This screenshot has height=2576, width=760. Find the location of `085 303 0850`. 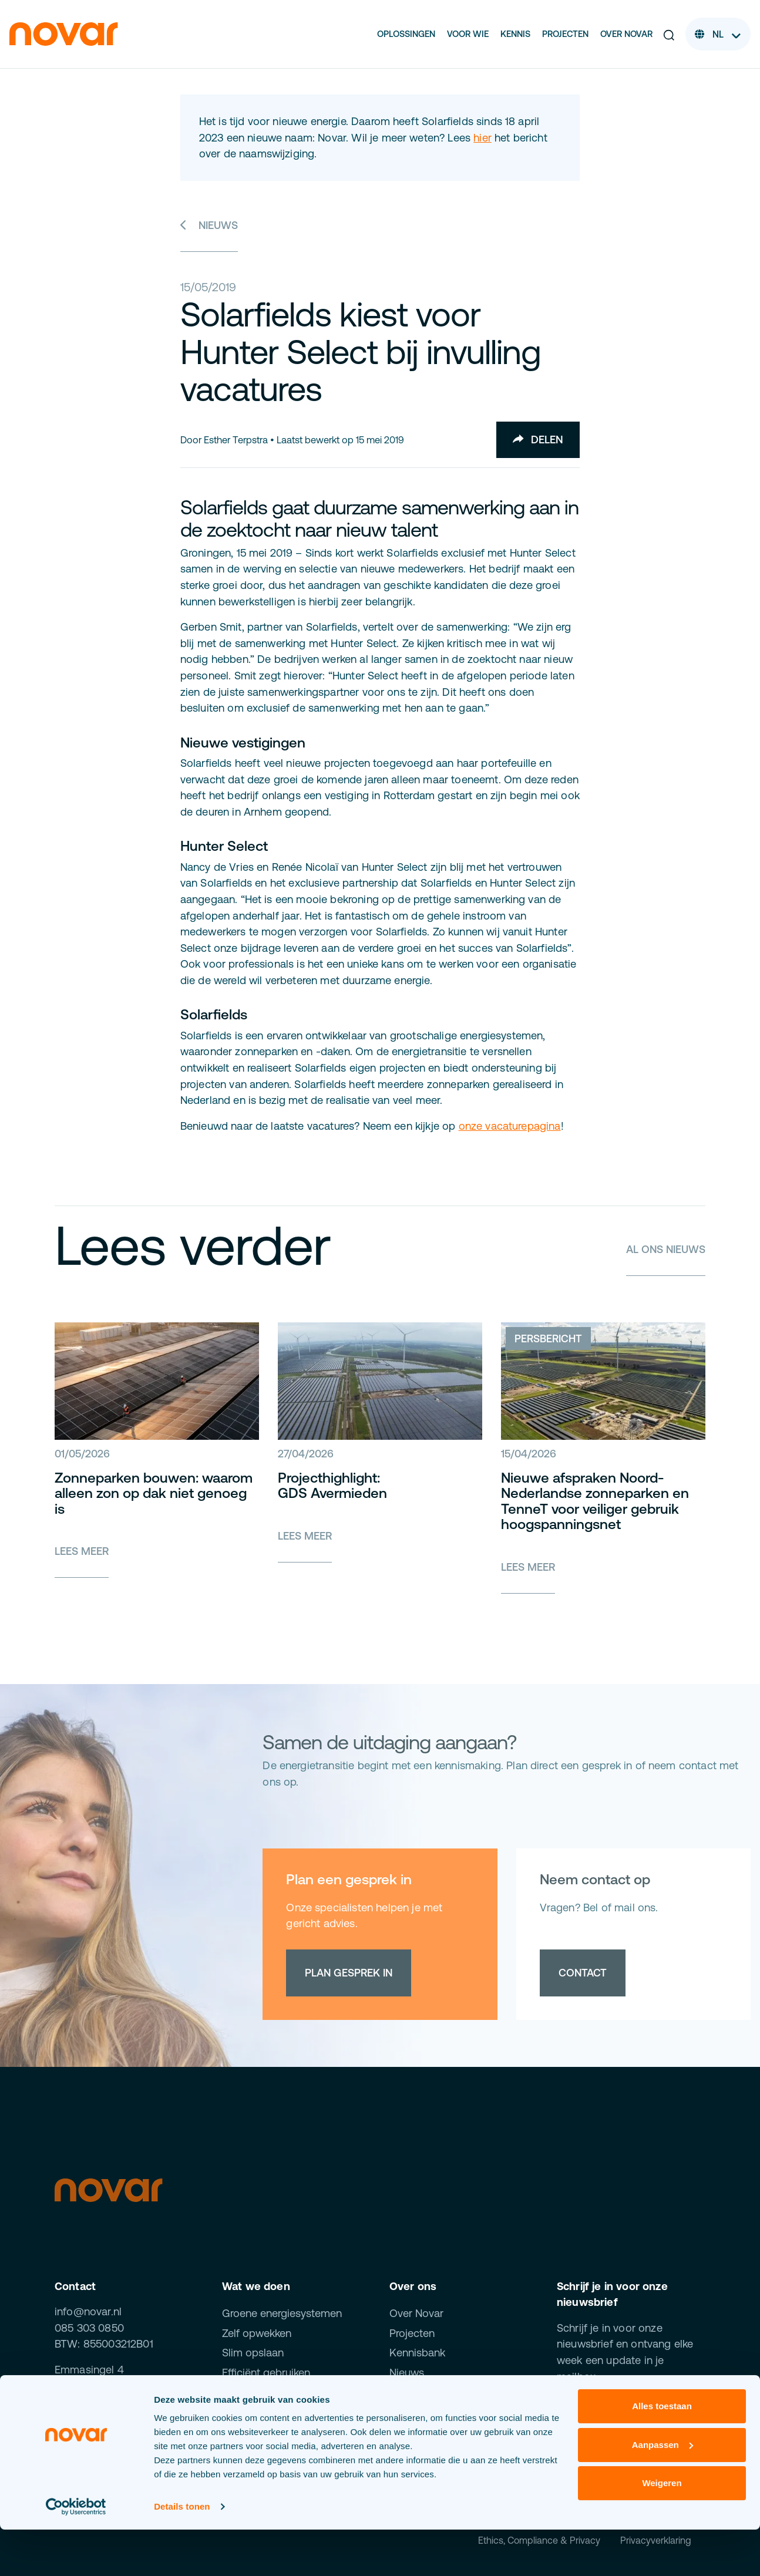

085 303 0850 is located at coordinates (89, 2328).